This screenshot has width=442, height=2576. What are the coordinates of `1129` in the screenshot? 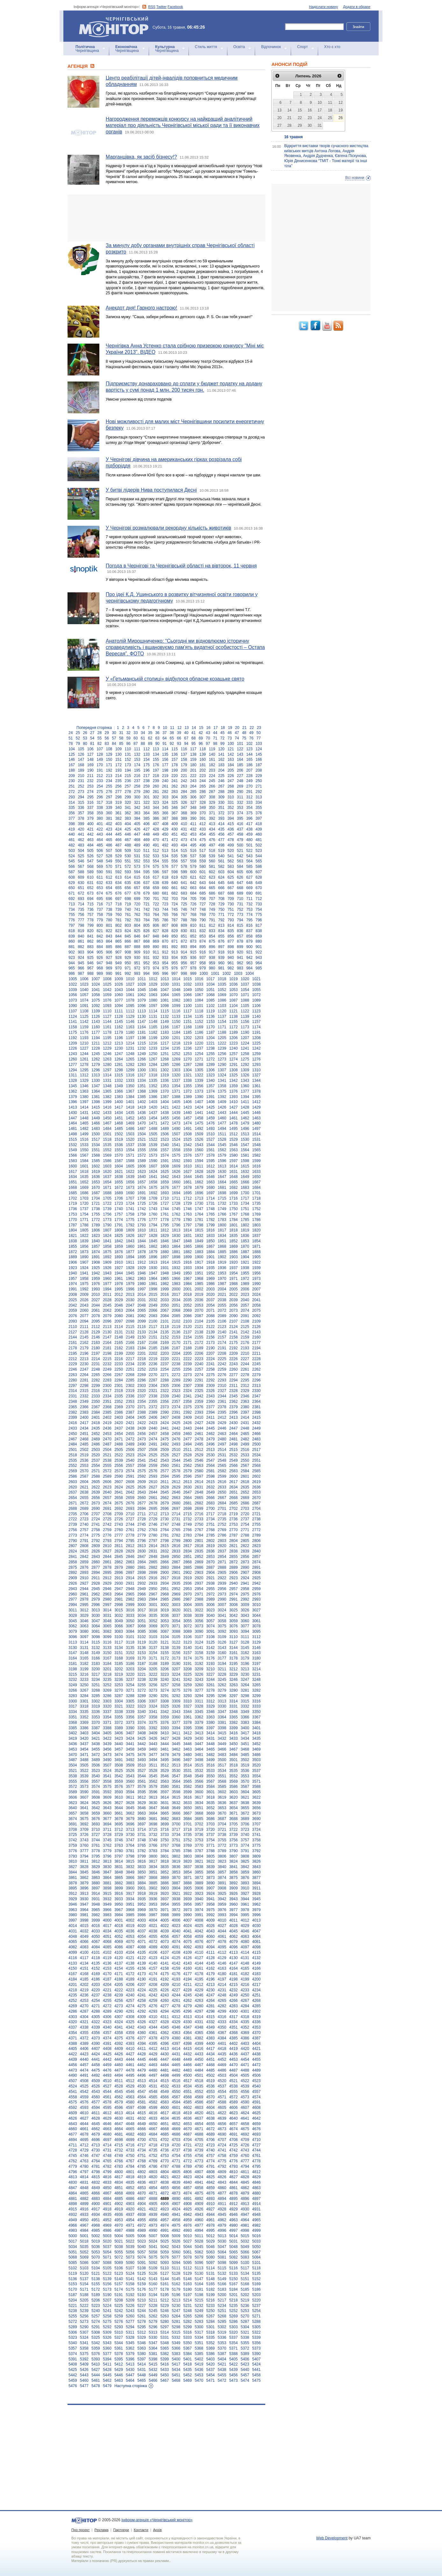 It's located at (130, 1016).